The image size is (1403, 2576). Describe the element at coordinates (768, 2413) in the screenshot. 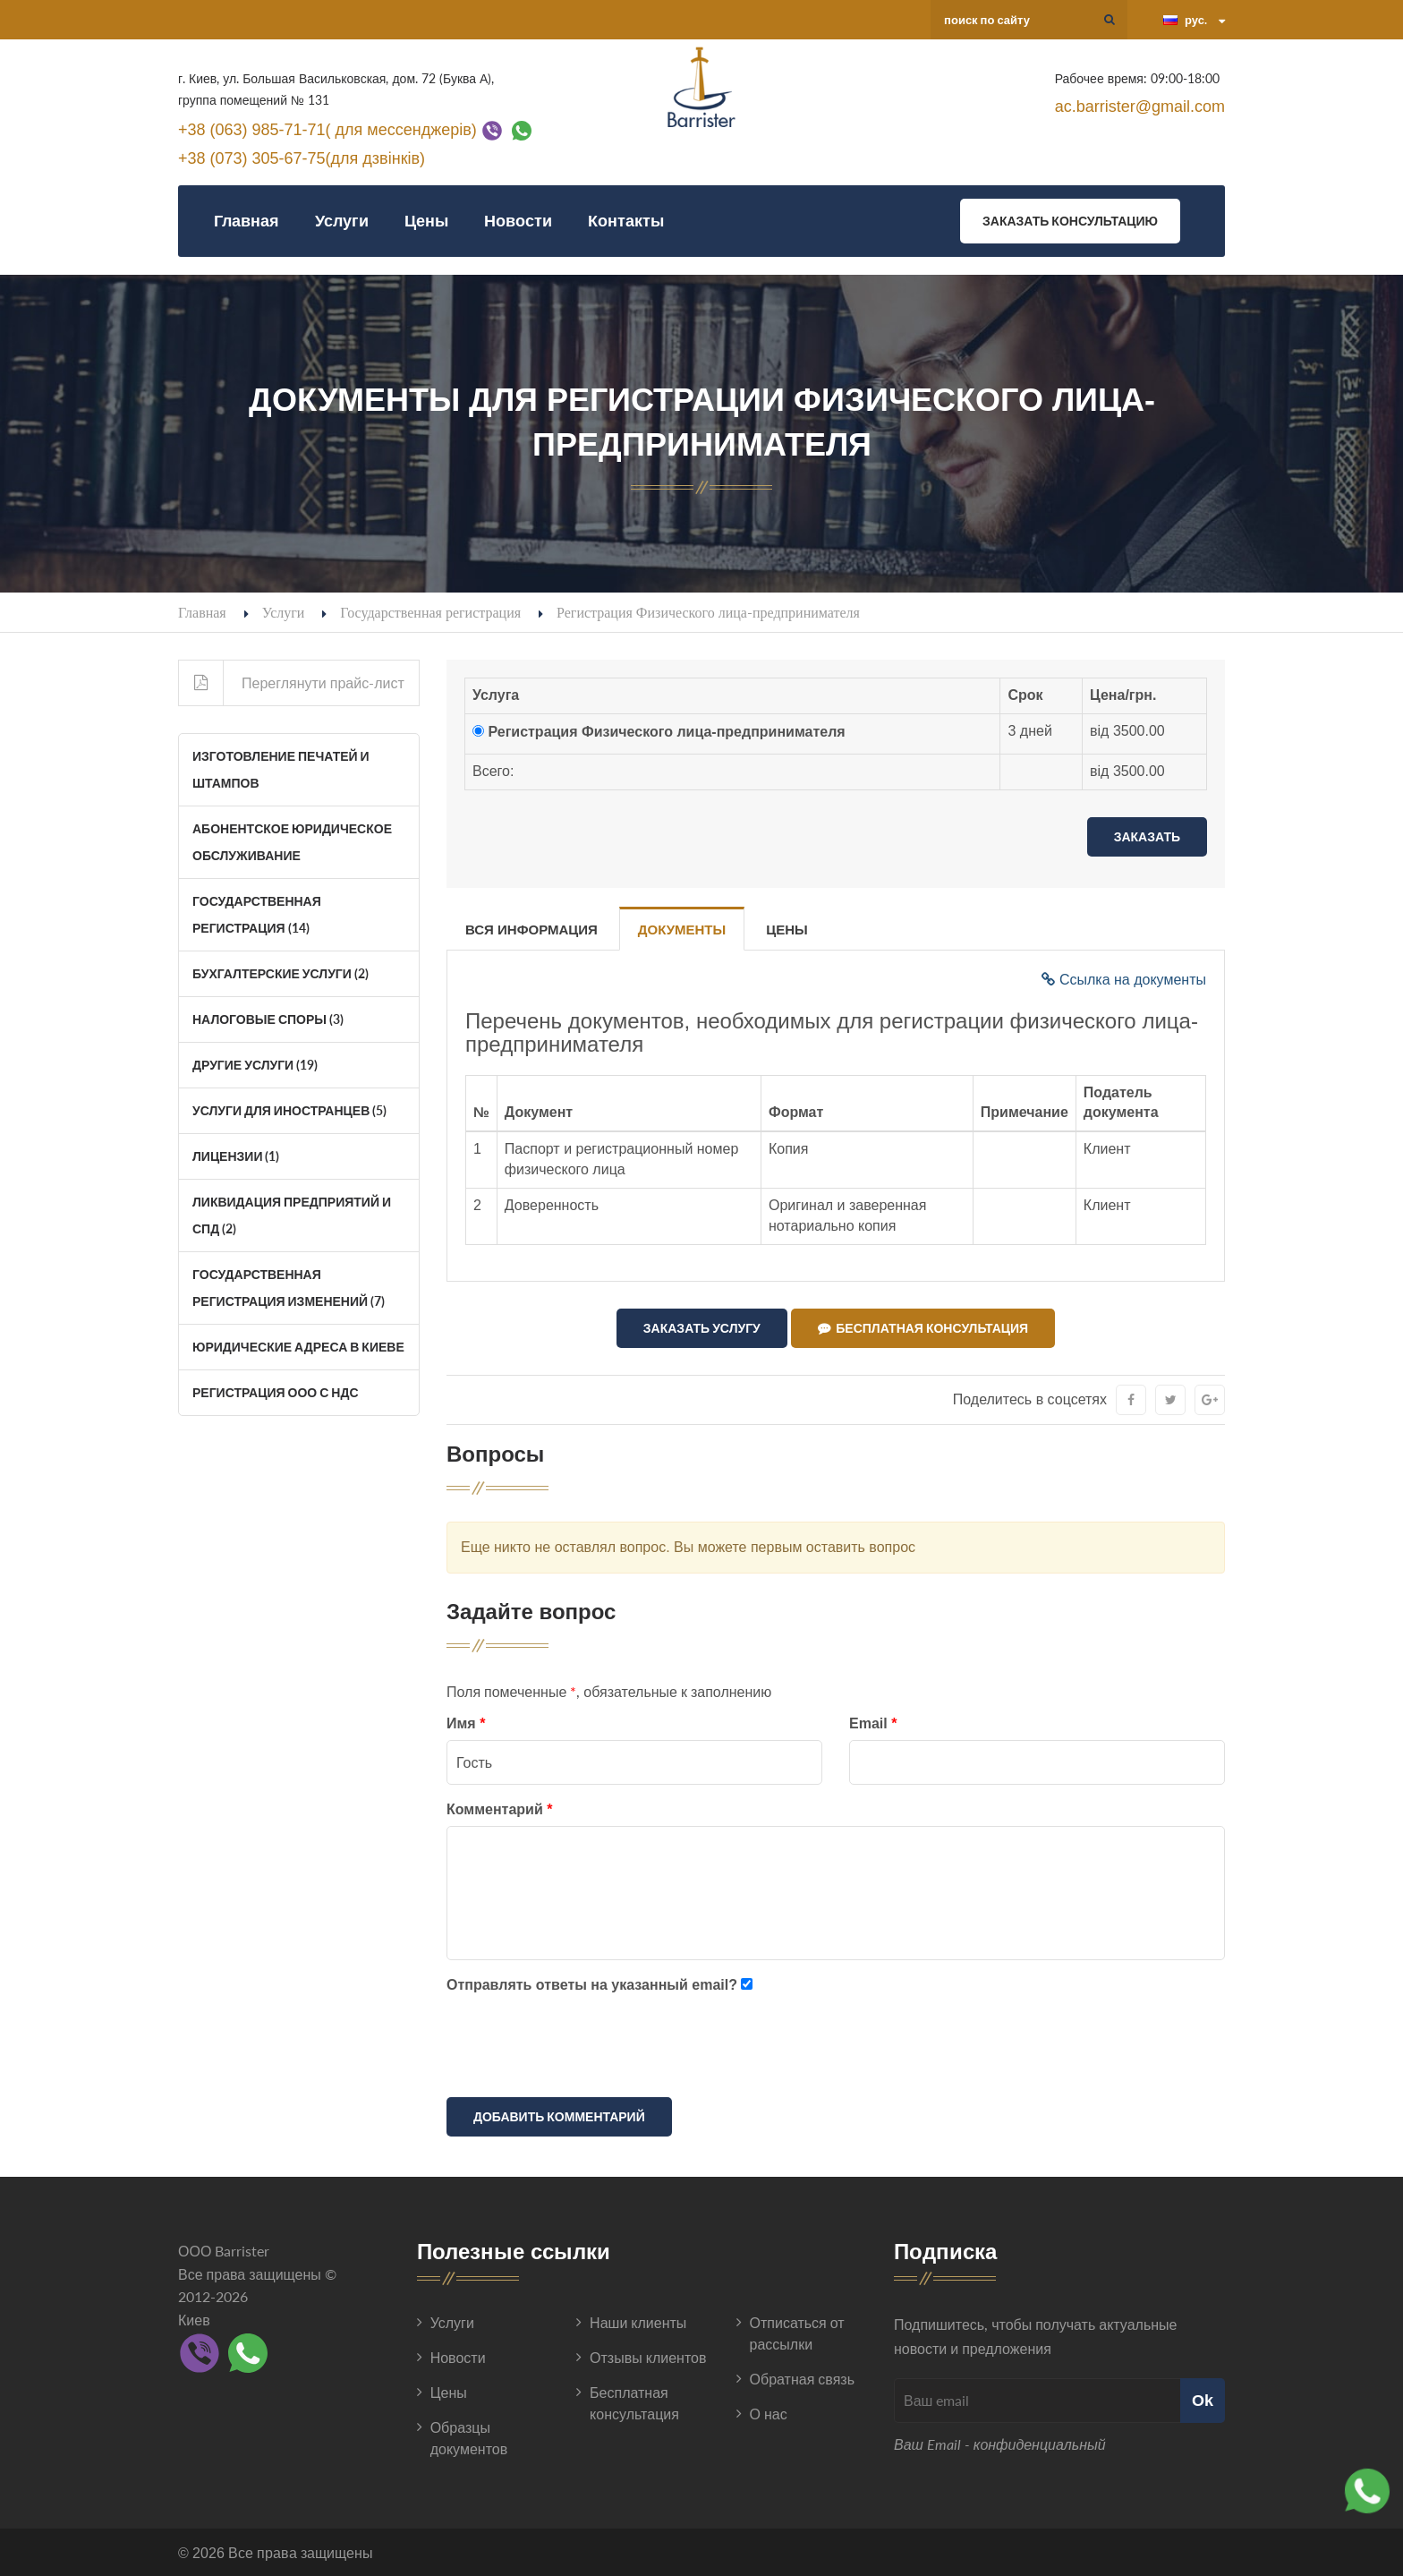

I see `О нас` at that location.